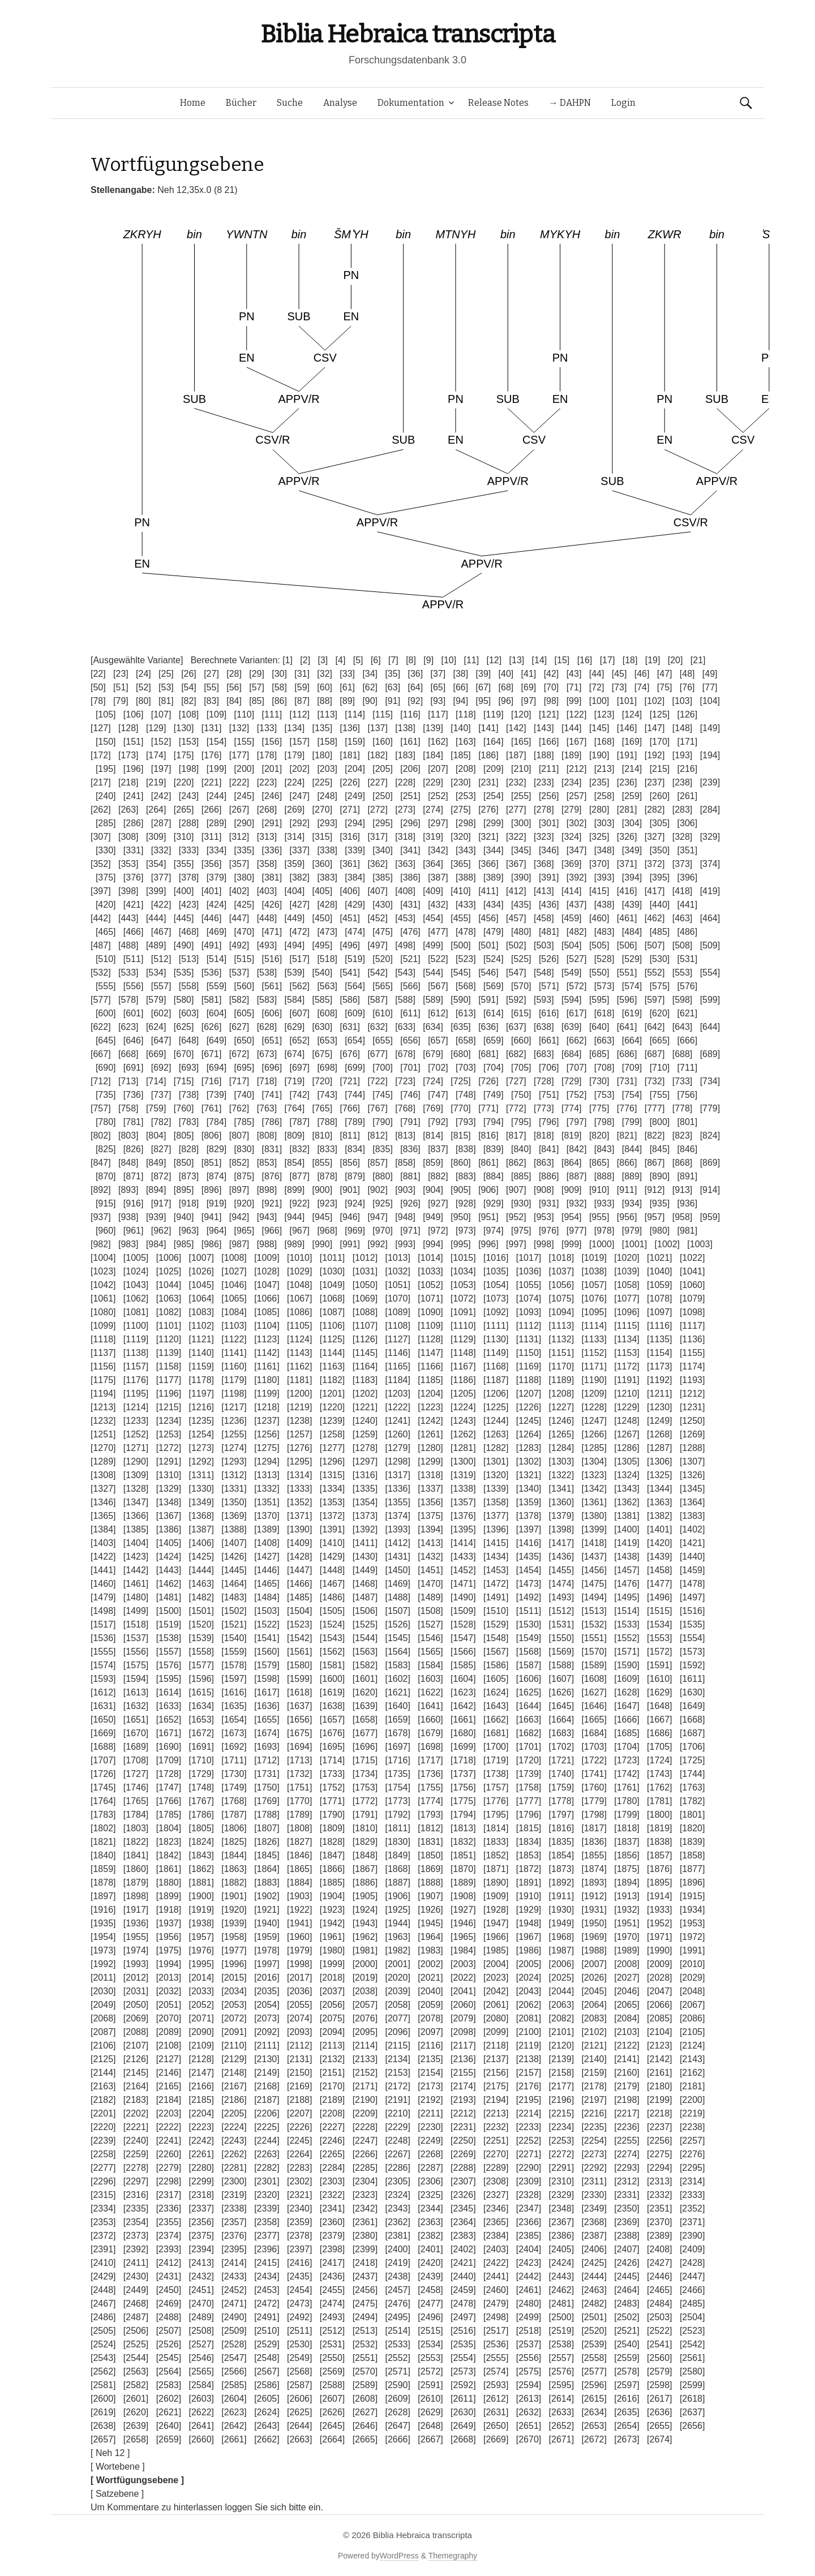  I want to click on [167], so click(577, 741).